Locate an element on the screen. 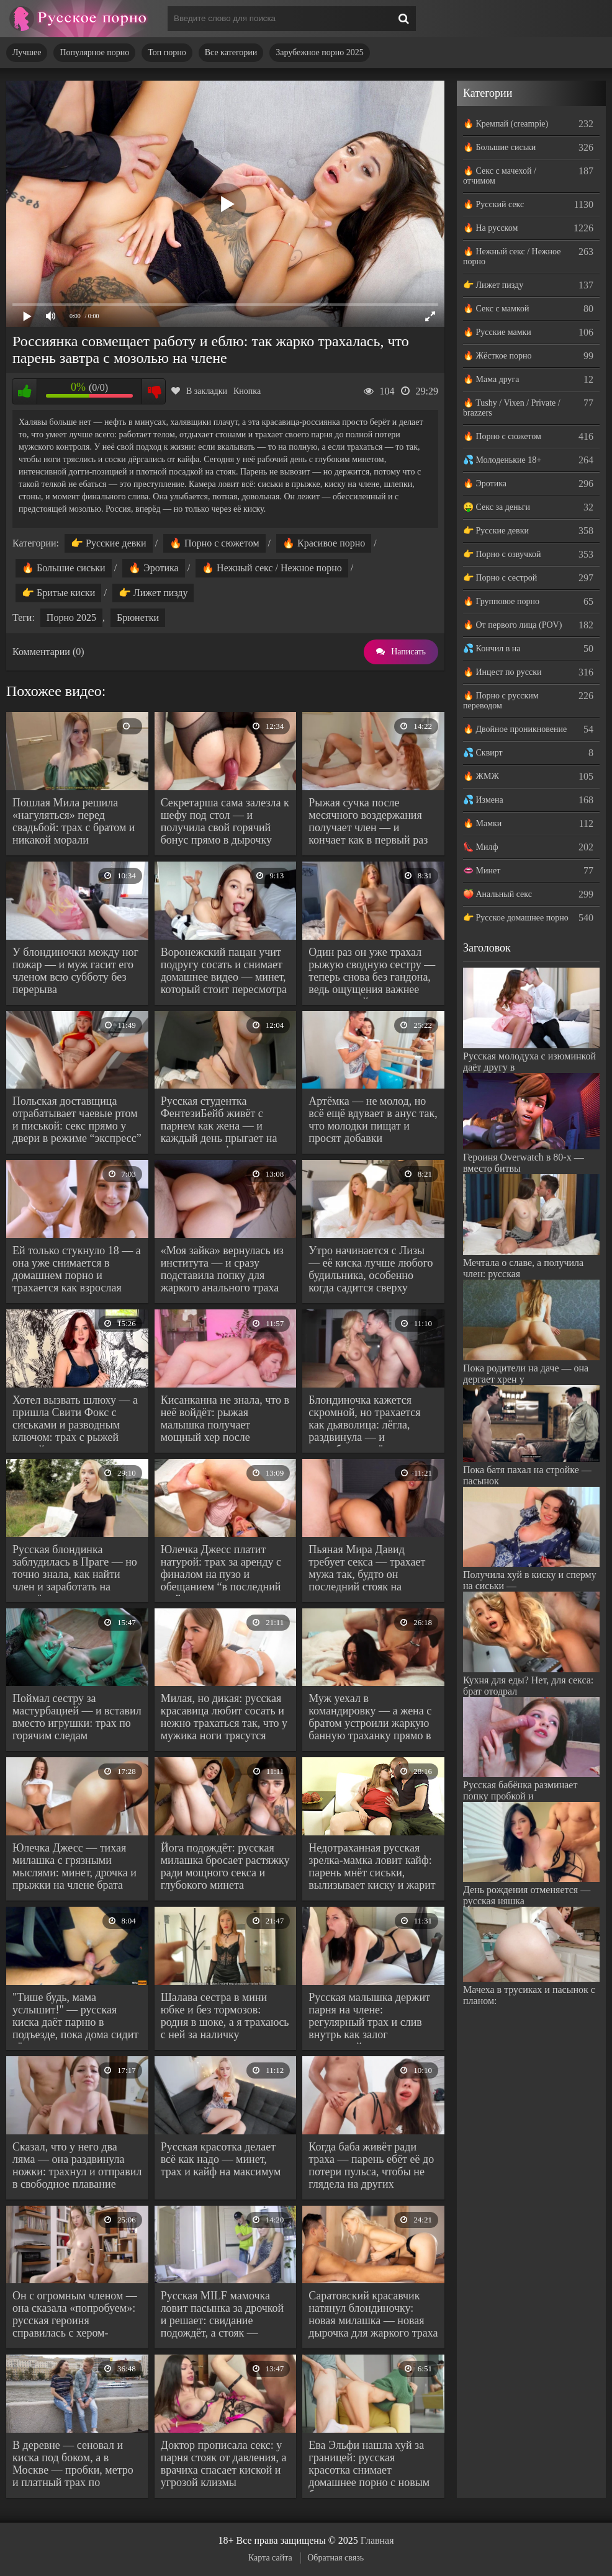 This screenshot has width=612, height=2576. Пошлая Мила решила «нагуляться» перед свадьбой: трах с братом и никакой морали is located at coordinates (73, 821).